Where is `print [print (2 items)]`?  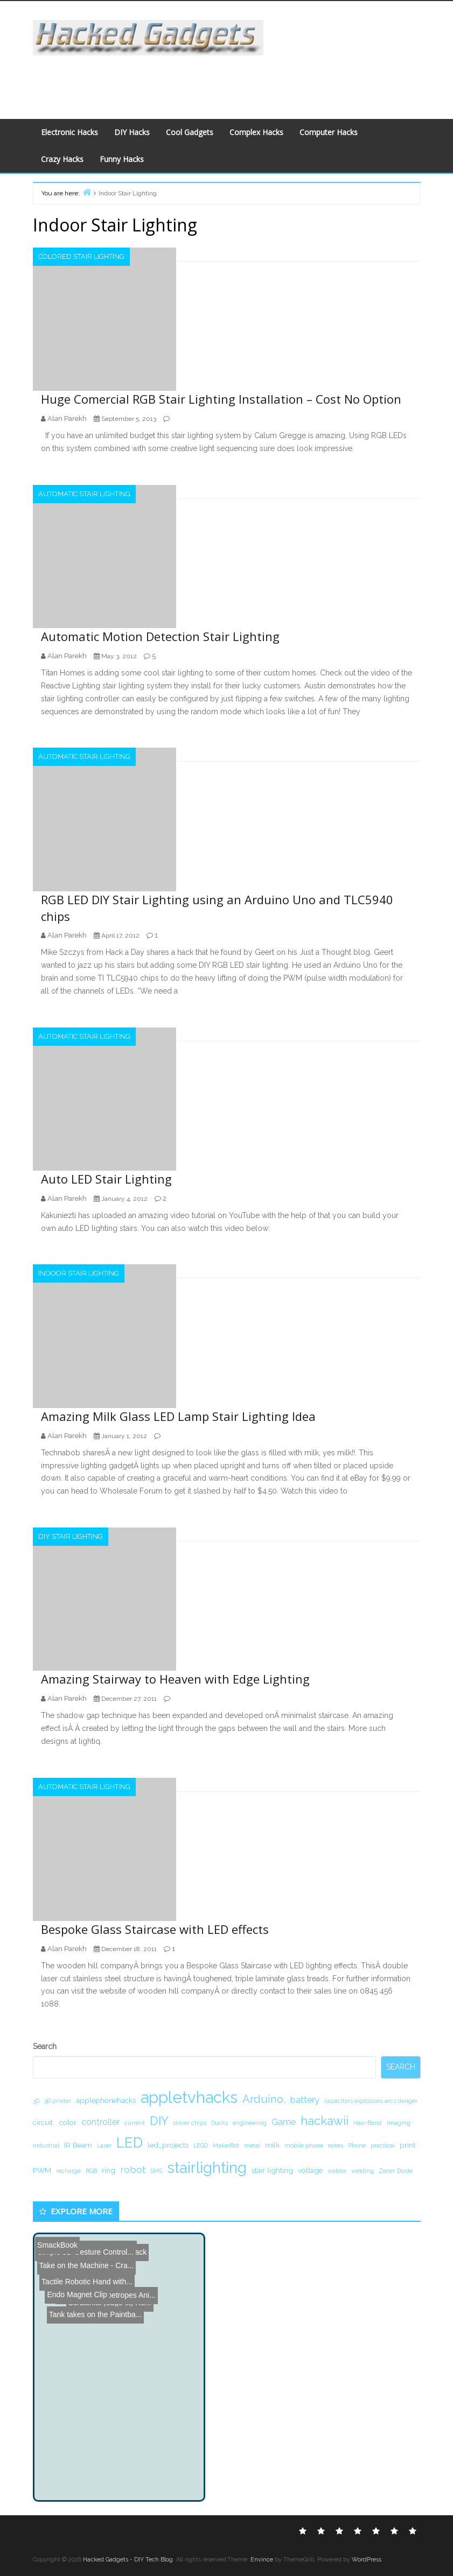 print [print (2 items)] is located at coordinates (407, 2145).